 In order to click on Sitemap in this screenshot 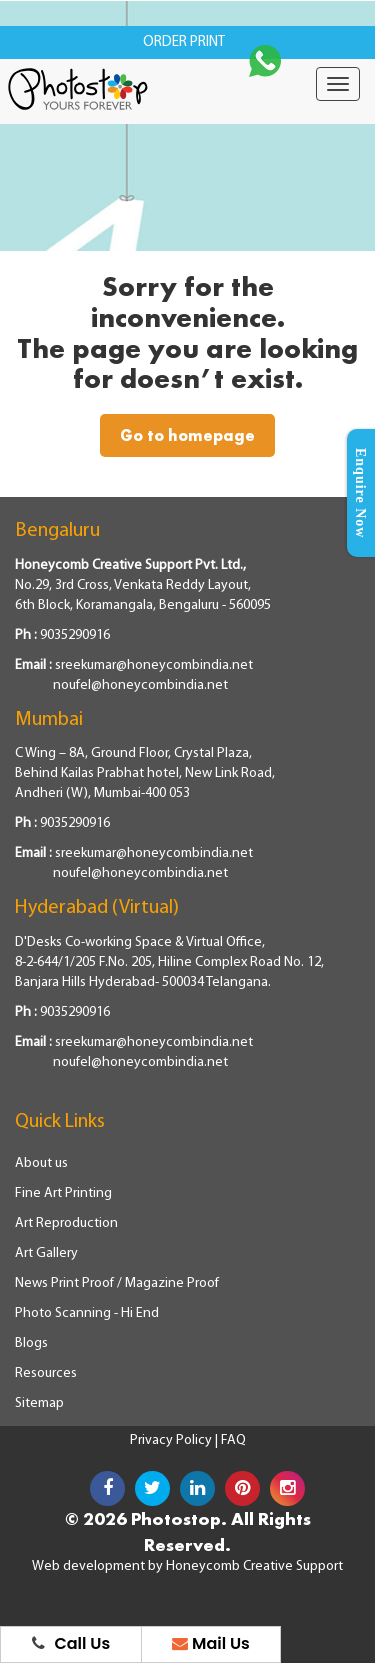, I will do `click(39, 1403)`.